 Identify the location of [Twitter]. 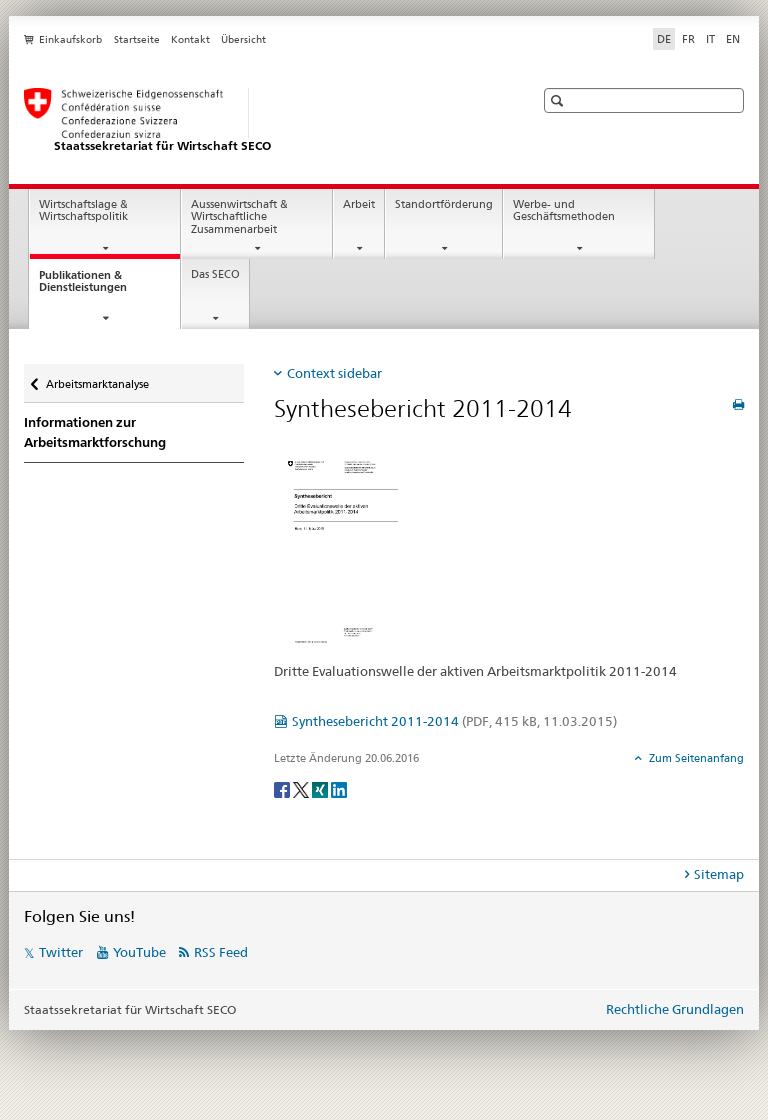
(302, 788).